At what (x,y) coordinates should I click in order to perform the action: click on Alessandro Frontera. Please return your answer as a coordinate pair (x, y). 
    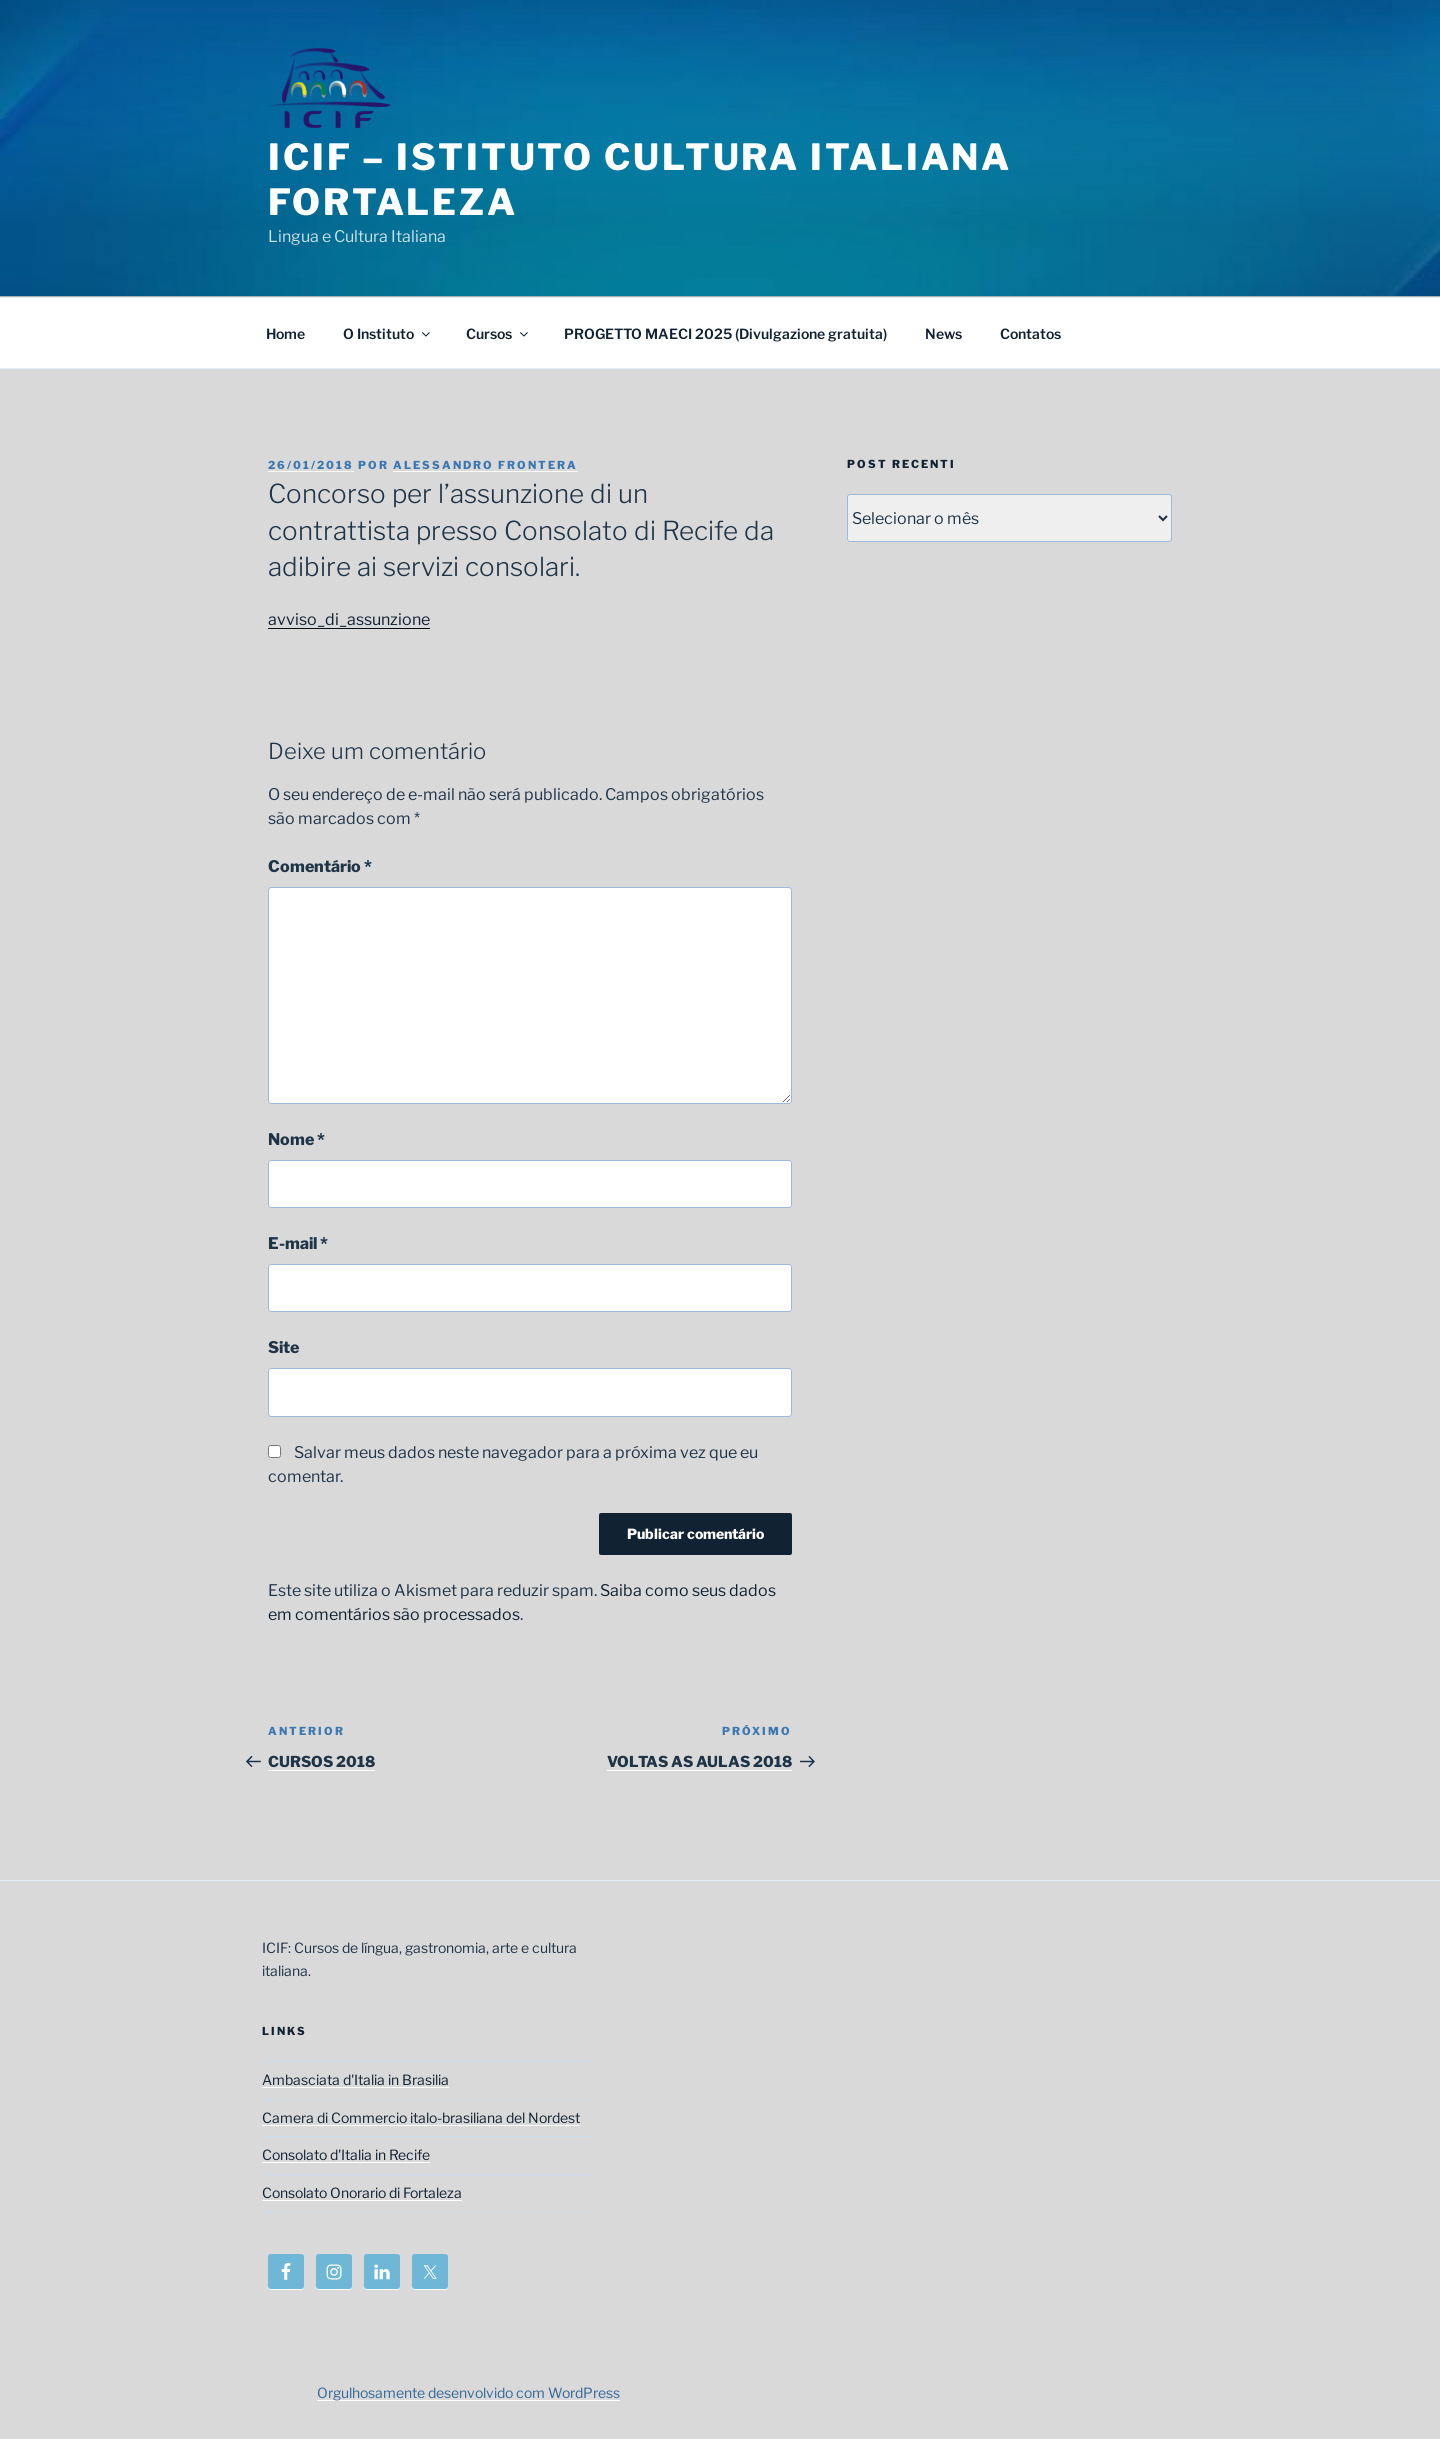
    Looking at the image, I should click on (485, 465).